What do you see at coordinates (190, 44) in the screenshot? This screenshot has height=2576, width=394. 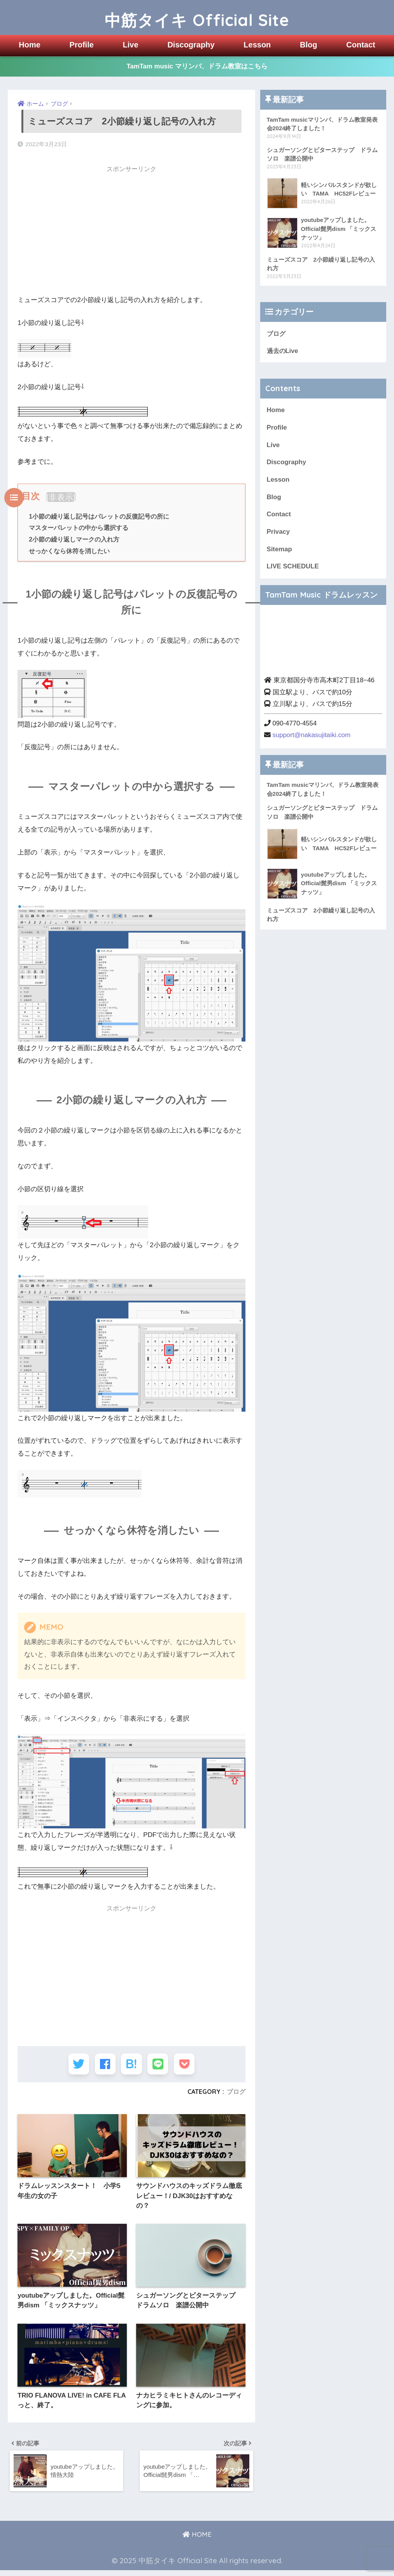 I see `Discography` at bounding box center [190, 44].